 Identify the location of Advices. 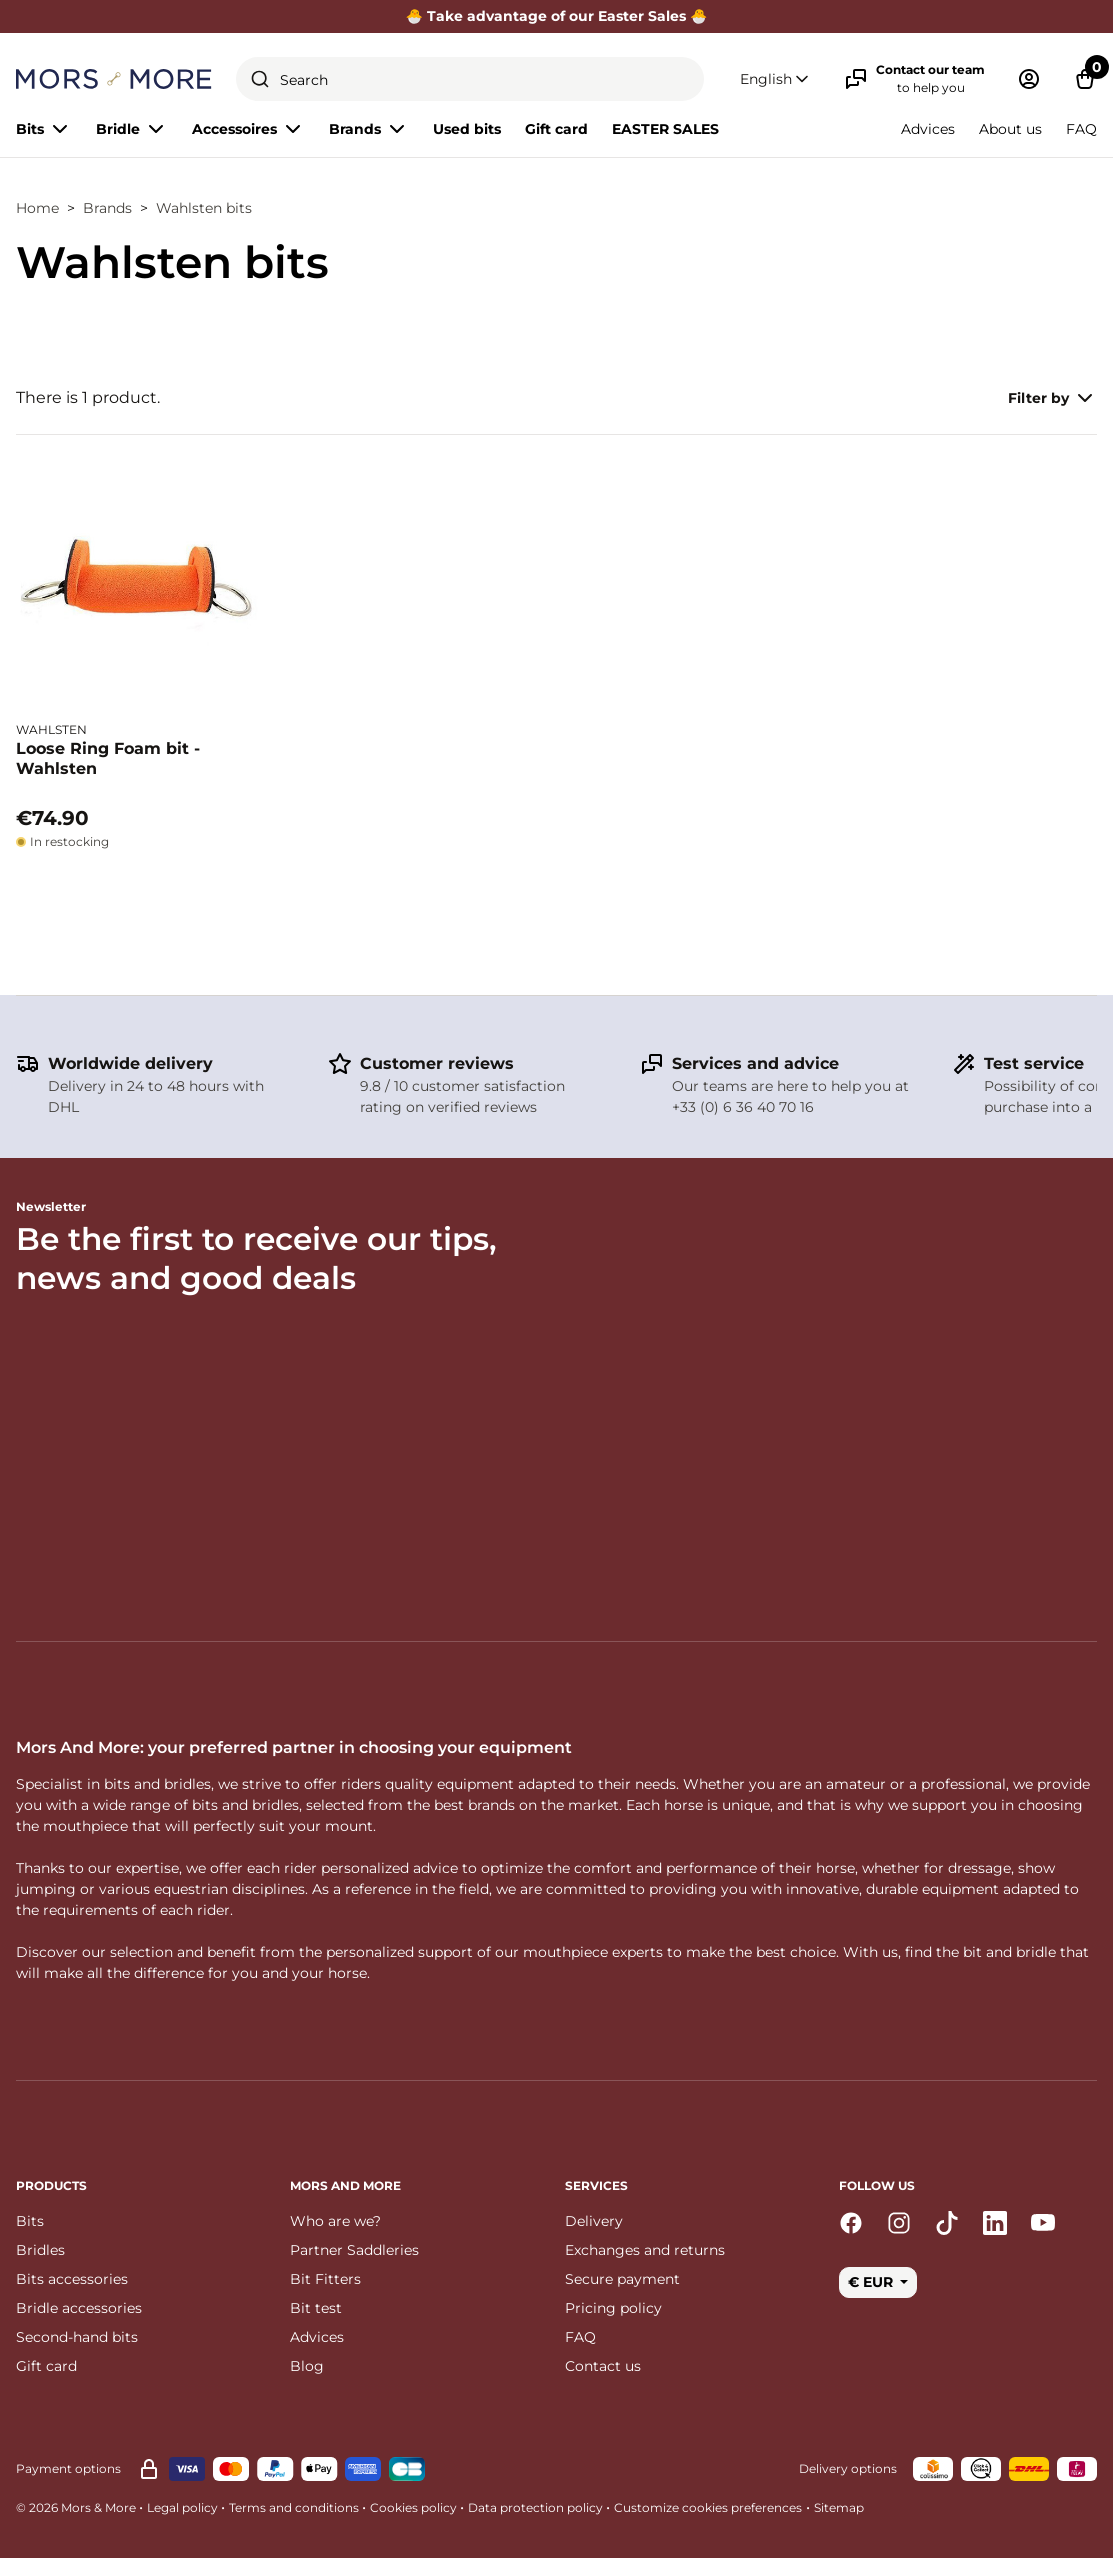
(928, 129).